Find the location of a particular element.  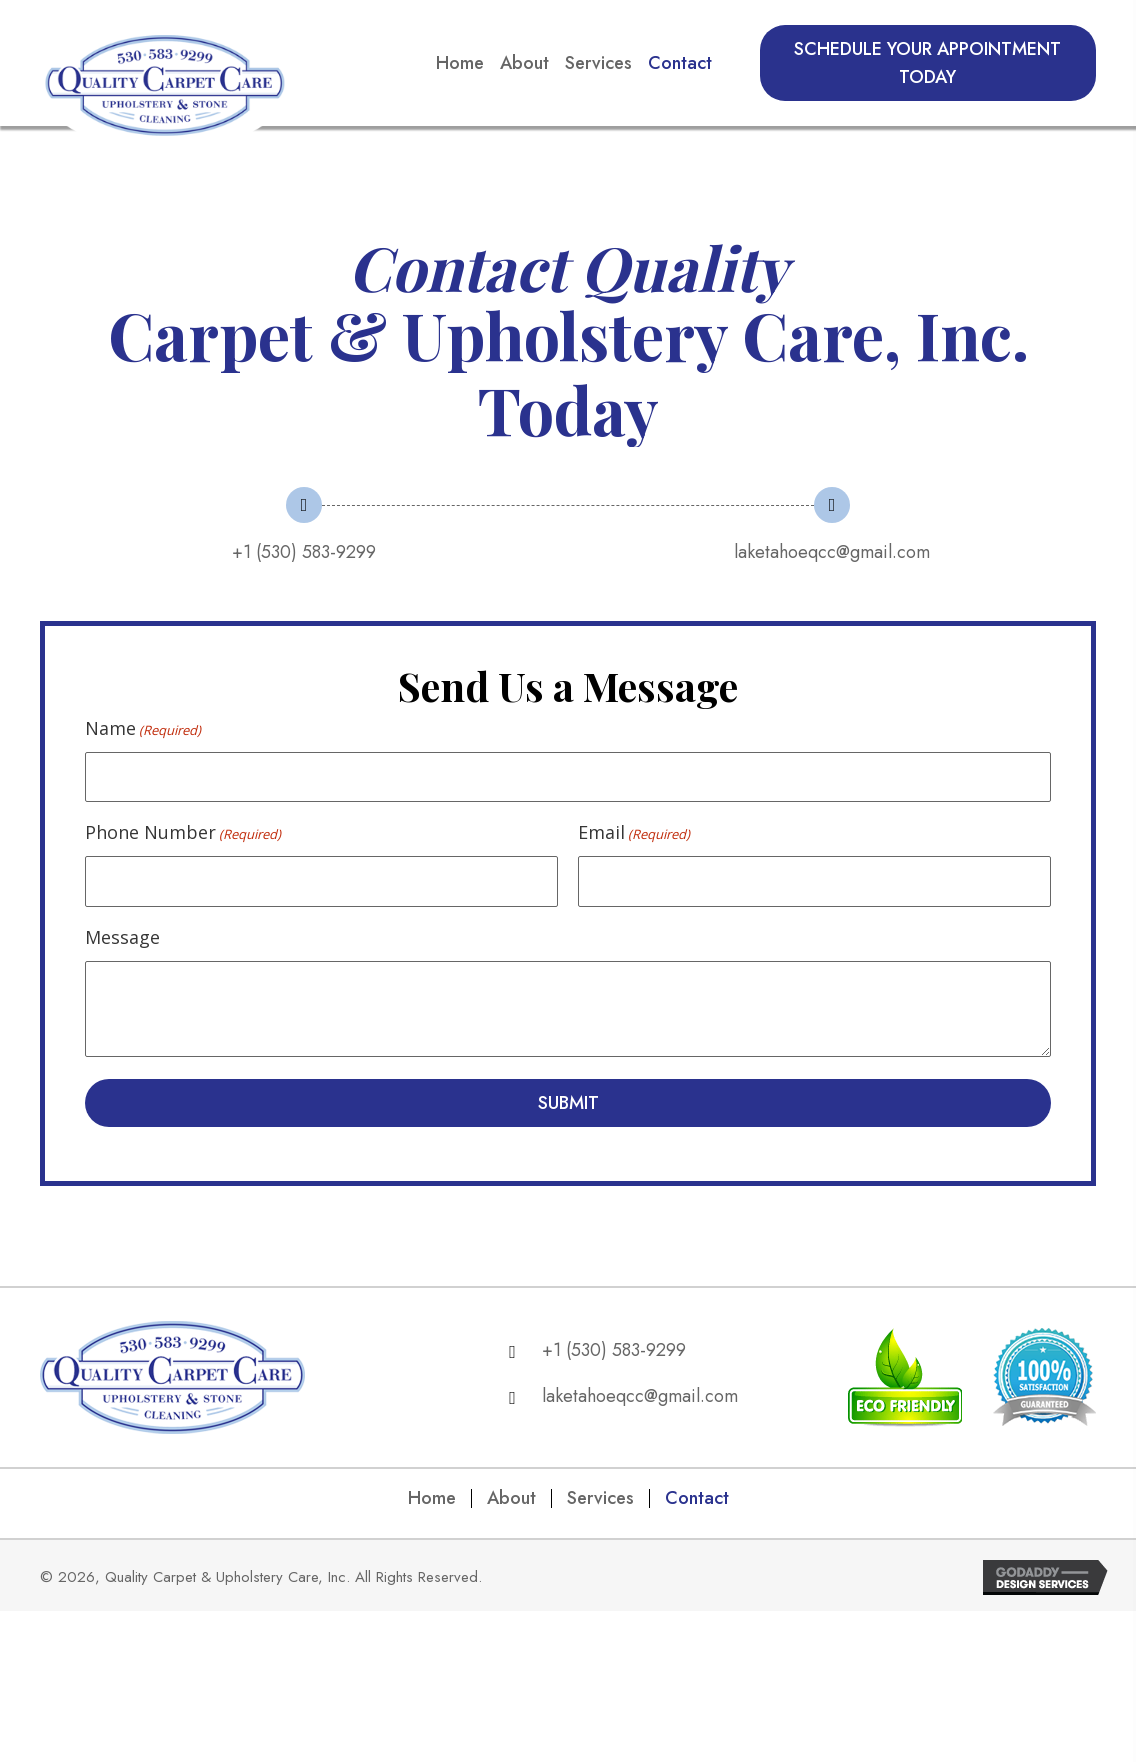

About is located at coordinates (511, 1499).